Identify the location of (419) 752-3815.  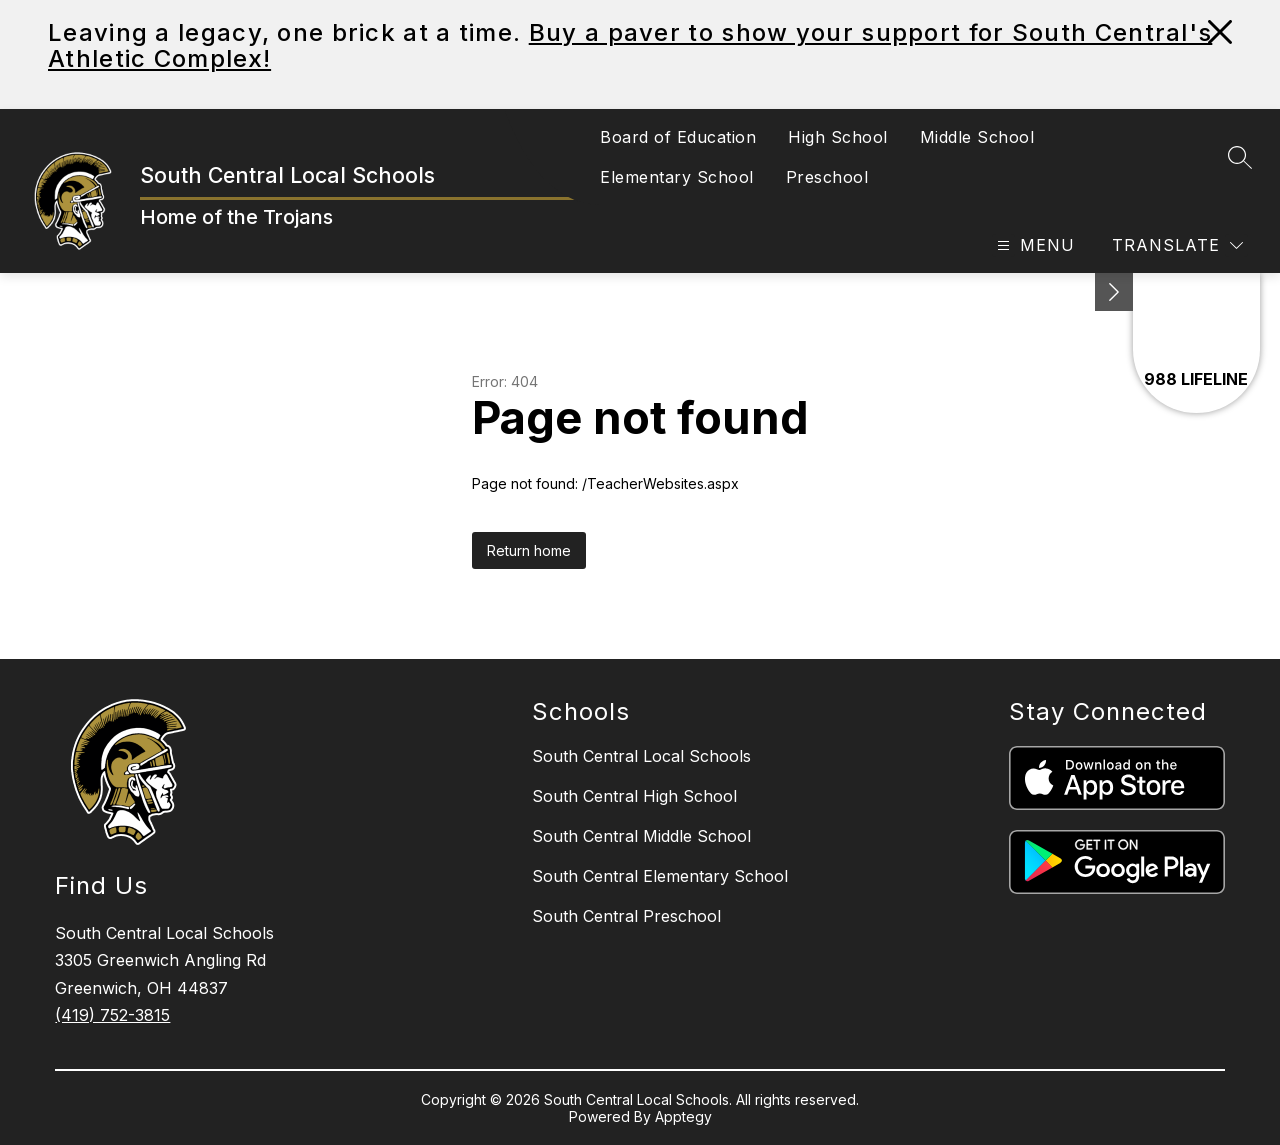
(112, 1015).